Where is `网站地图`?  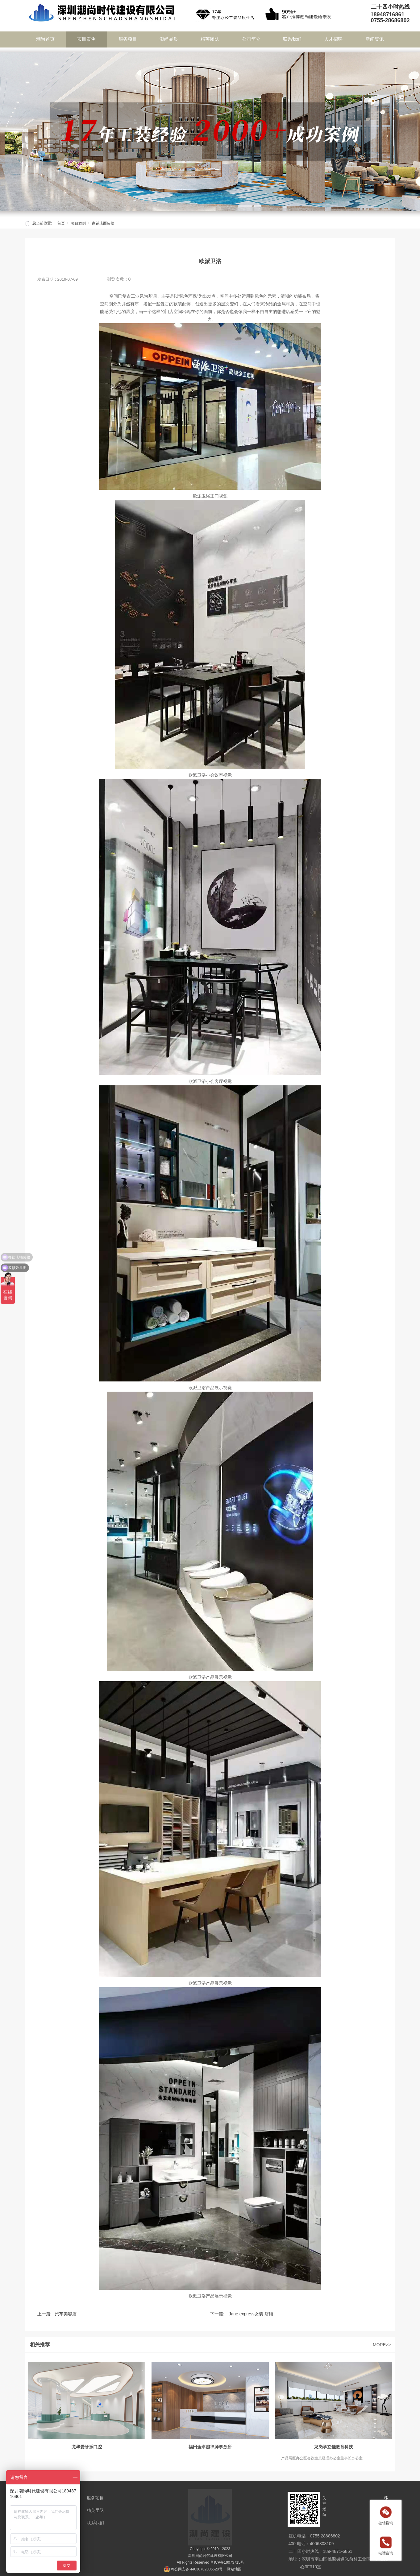 网站地图 is located at coordinates (234, 2569).